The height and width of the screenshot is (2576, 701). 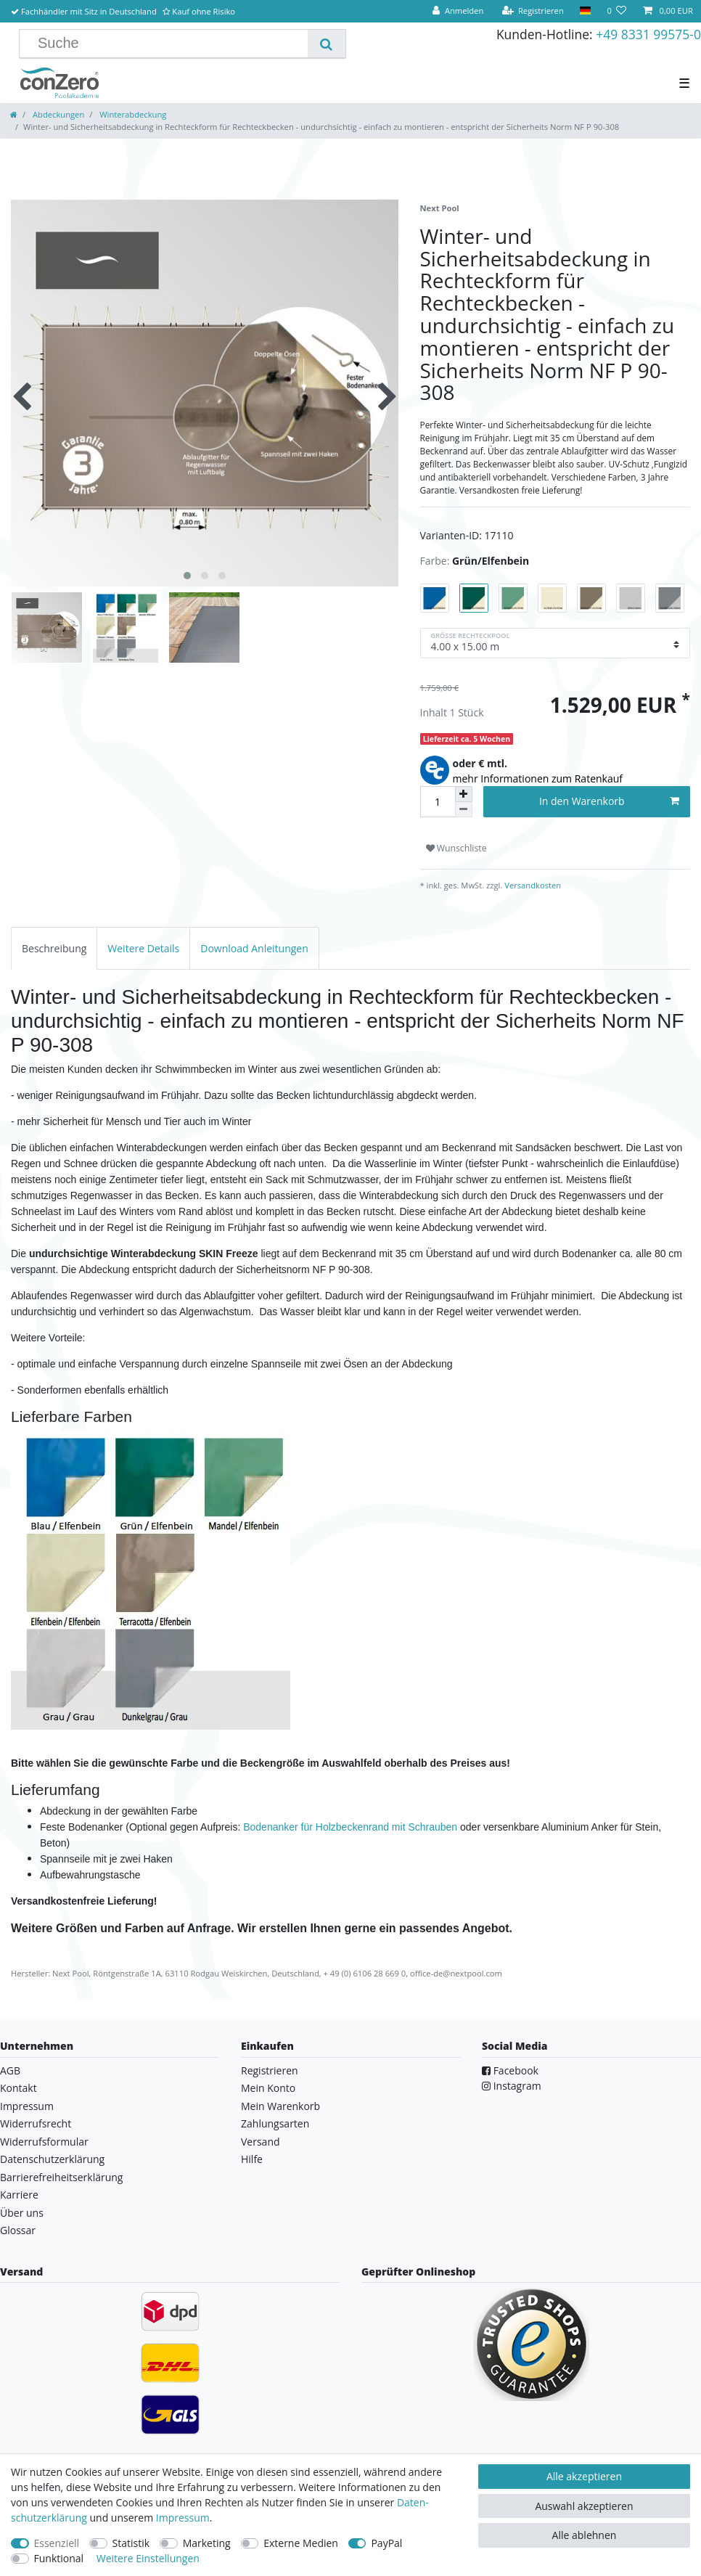 What do you see at coordinates (585, 11) in the screenshot?
I see `[Land]` at bounding box center [585, 11].